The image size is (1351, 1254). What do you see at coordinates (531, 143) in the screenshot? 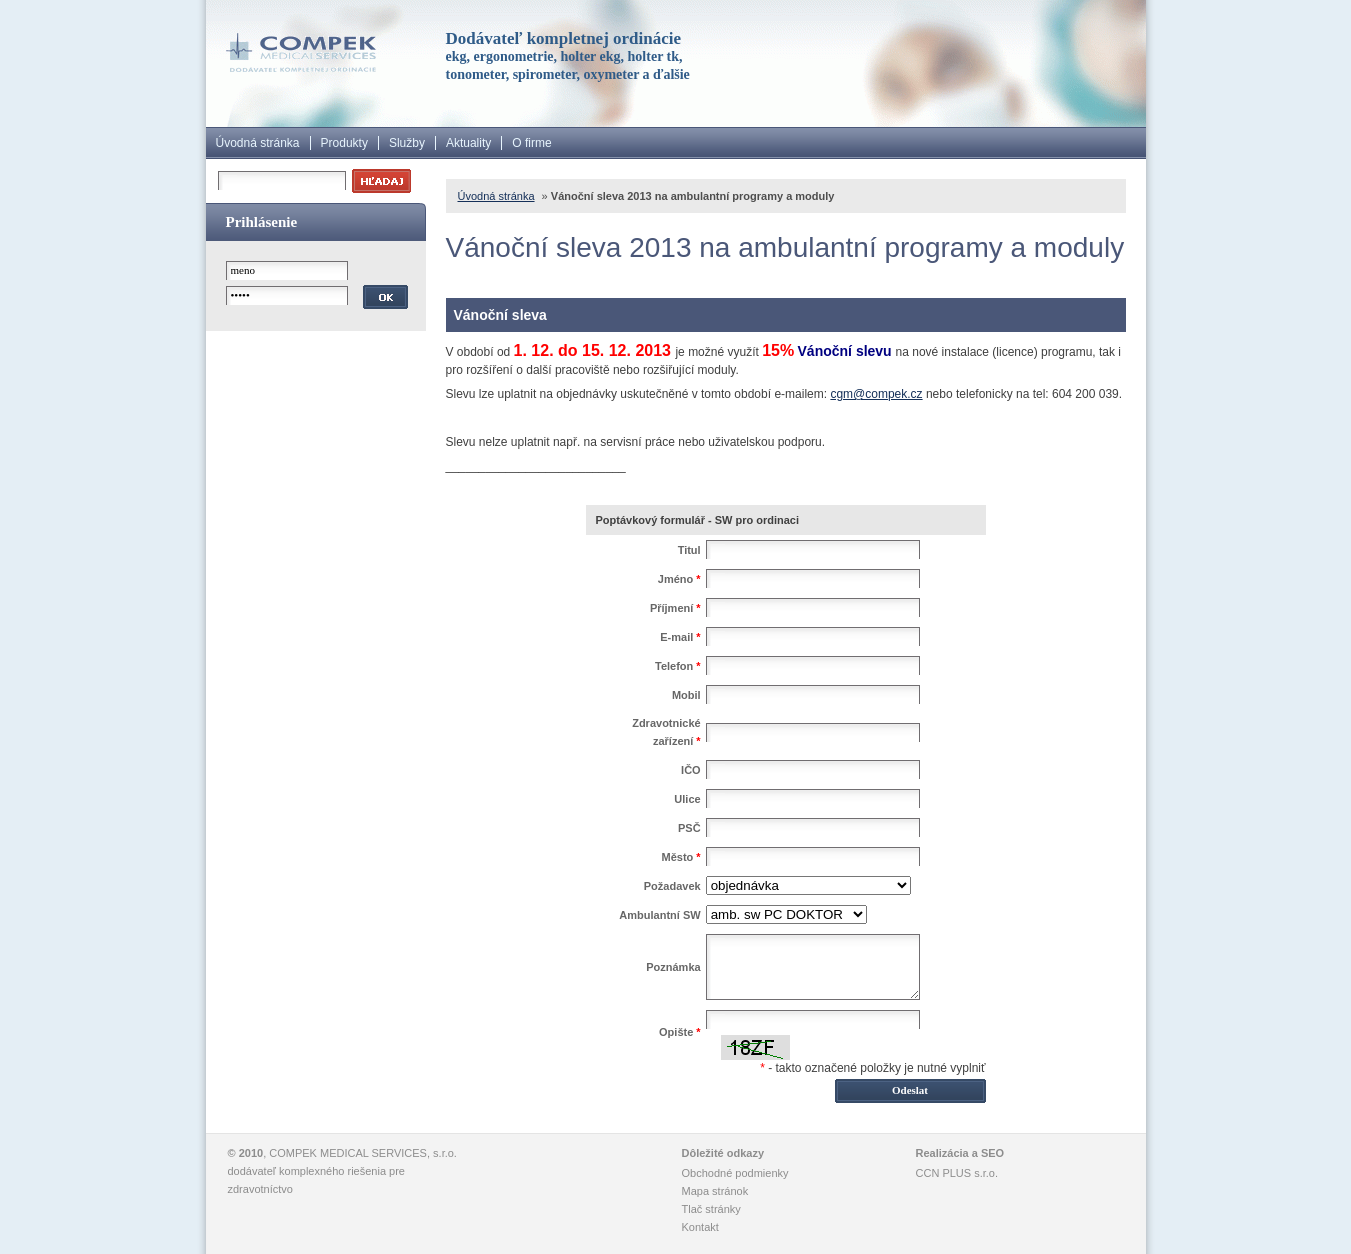
I see `O firme` at bounding box center [531, 143].